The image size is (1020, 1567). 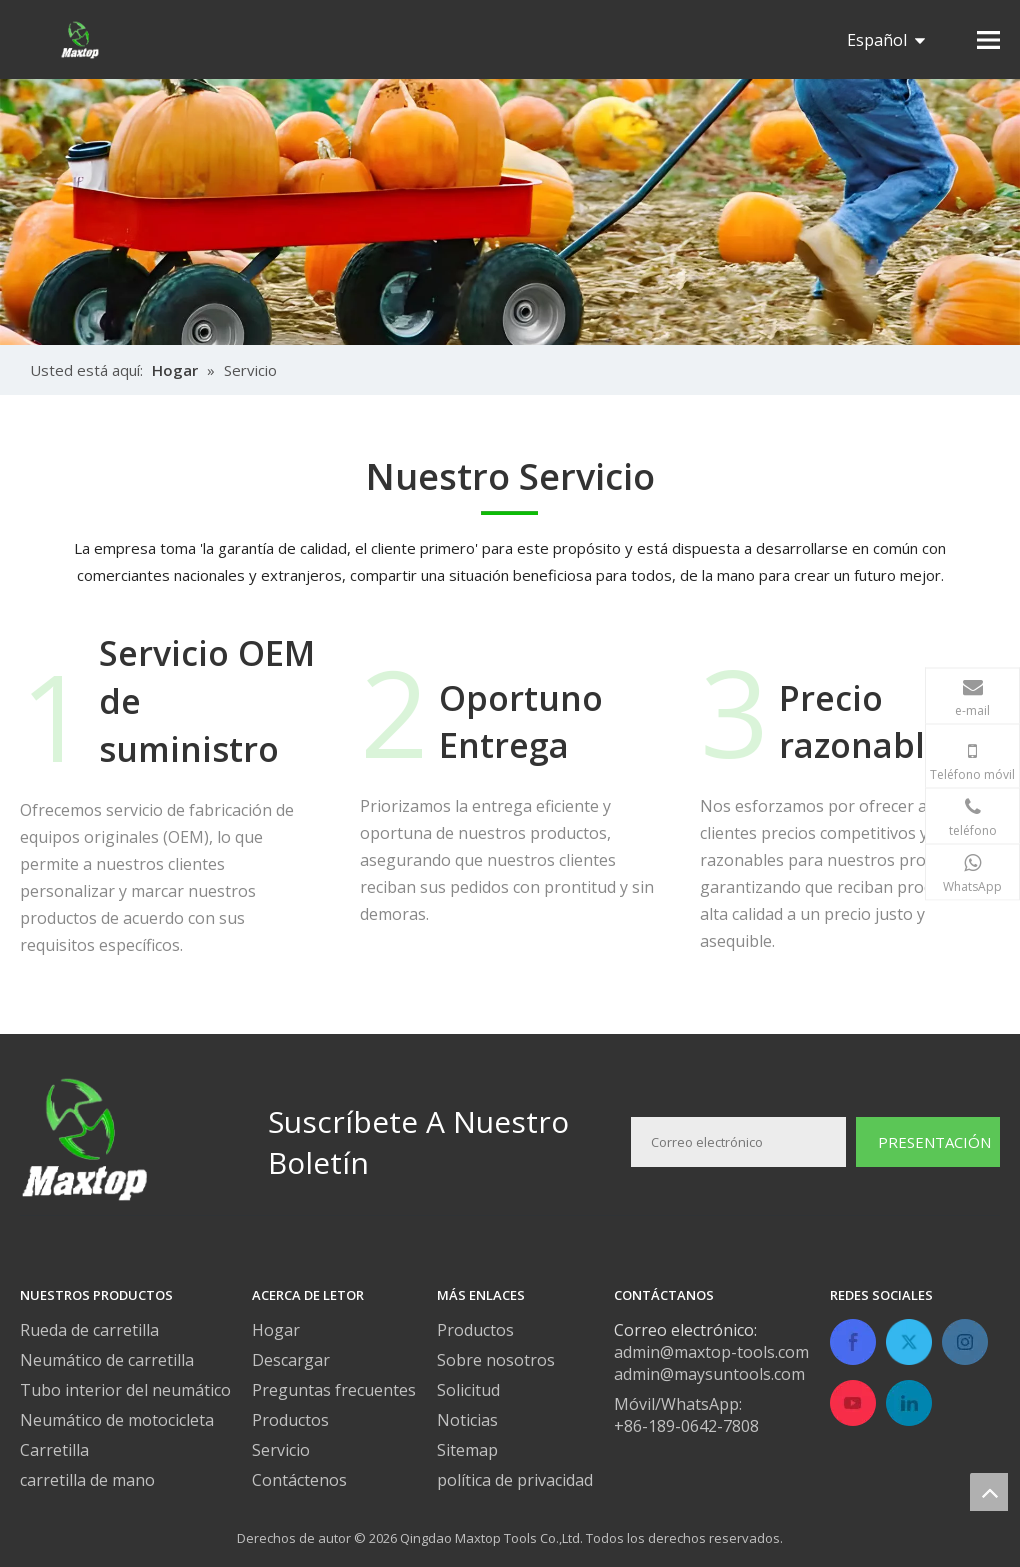 I want to click on [Suscribirse], so click(x=928, y=1142).